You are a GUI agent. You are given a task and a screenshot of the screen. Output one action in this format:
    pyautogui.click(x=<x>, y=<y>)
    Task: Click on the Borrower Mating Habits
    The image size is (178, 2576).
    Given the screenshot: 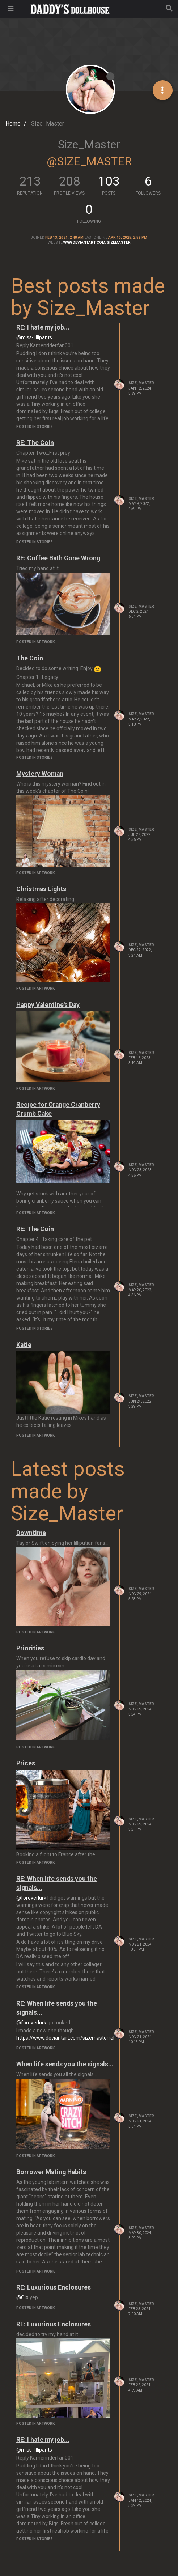 What is the action you would take?
    pyautogui.click(x=51, y=2172)
    